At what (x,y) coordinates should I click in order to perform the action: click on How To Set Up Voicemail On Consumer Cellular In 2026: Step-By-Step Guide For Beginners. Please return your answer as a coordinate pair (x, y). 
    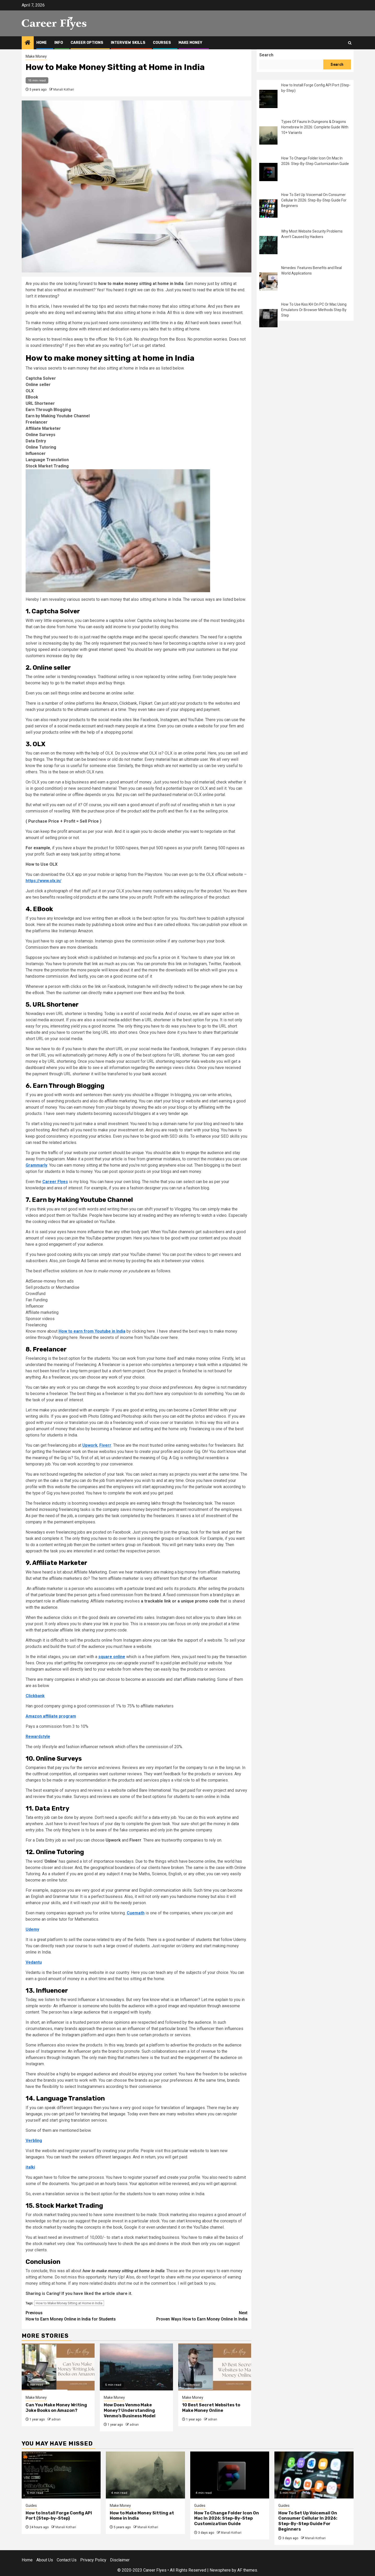
    Looking at the image, I should click on (314, 200).